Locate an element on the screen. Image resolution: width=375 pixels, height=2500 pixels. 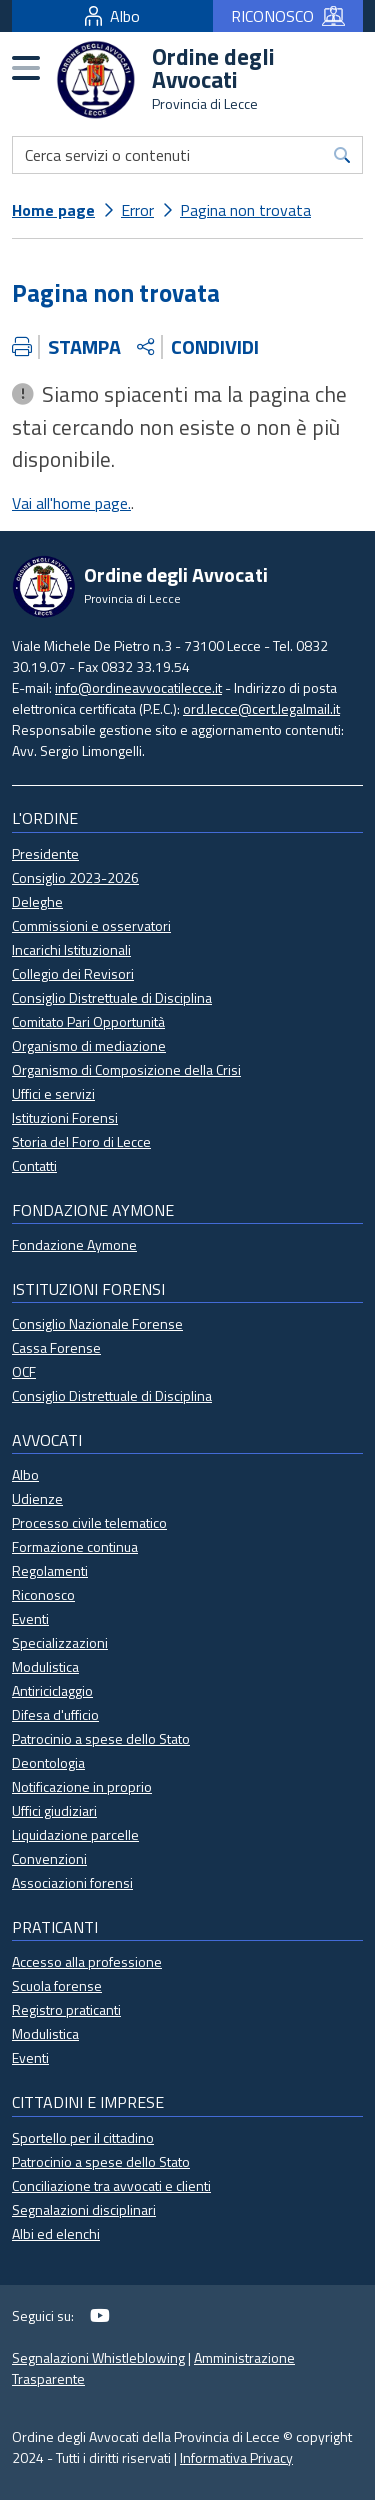
Home page is located at coordinates (53, 210).